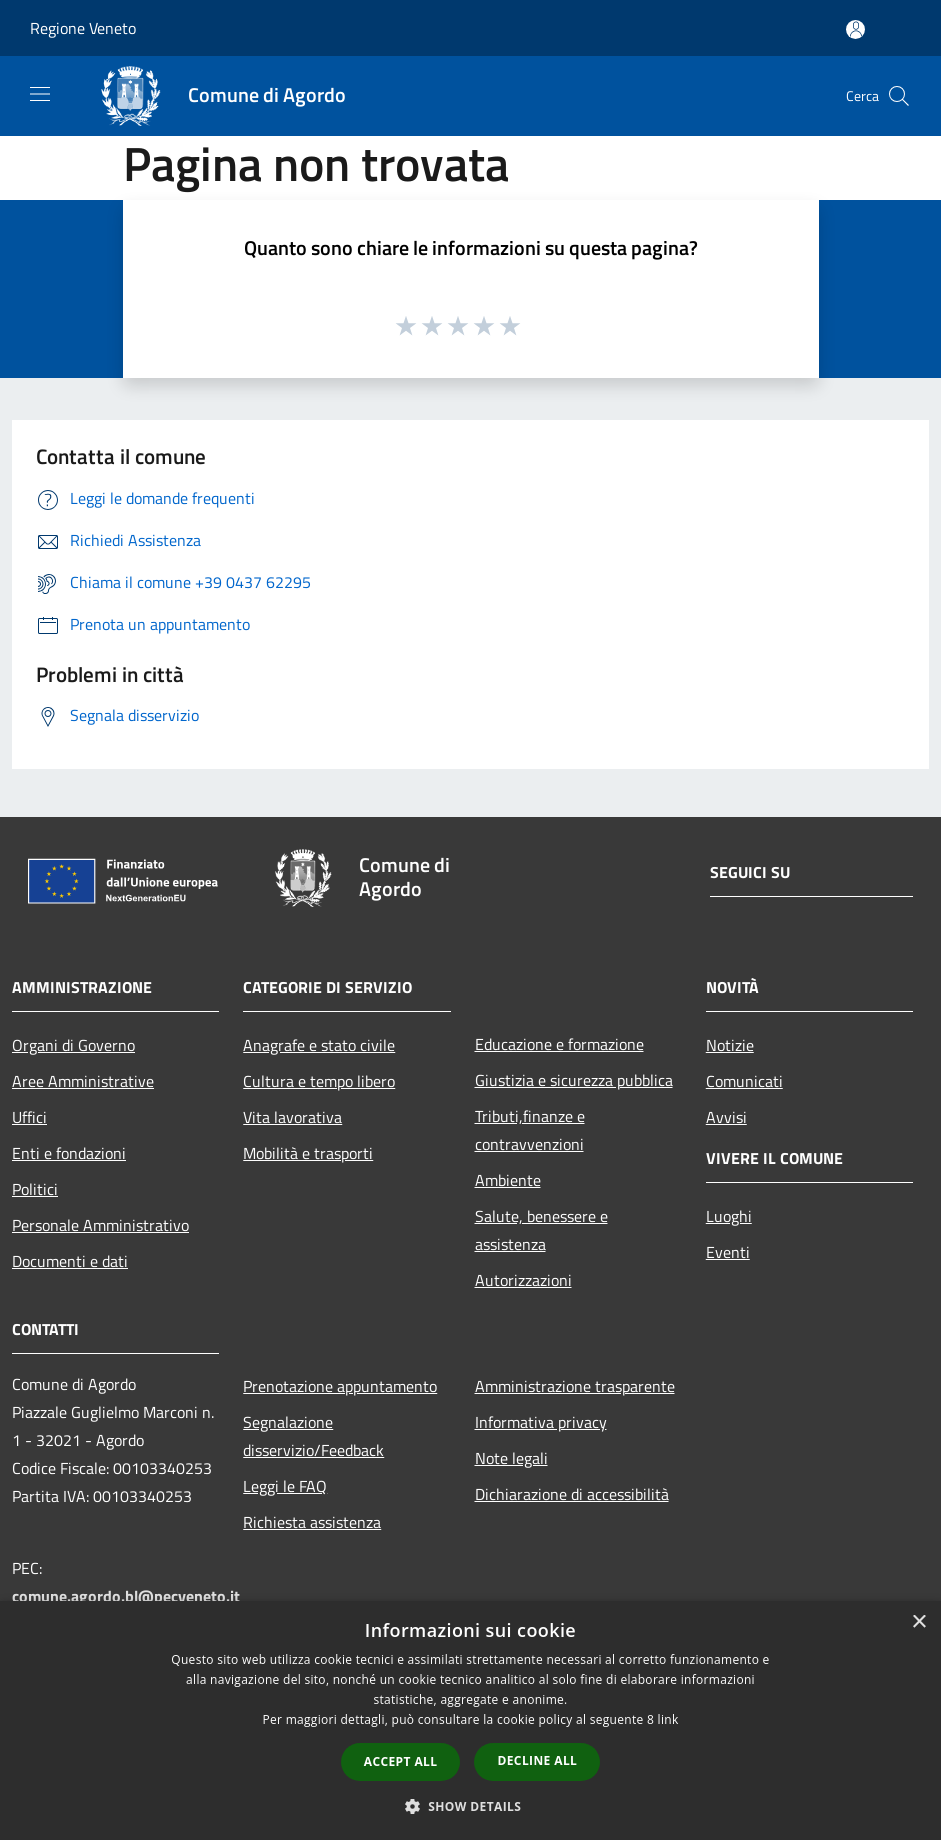 This screenshot has width=941, height=1840. I want to click on Decline all [button], so click(537, 1760).